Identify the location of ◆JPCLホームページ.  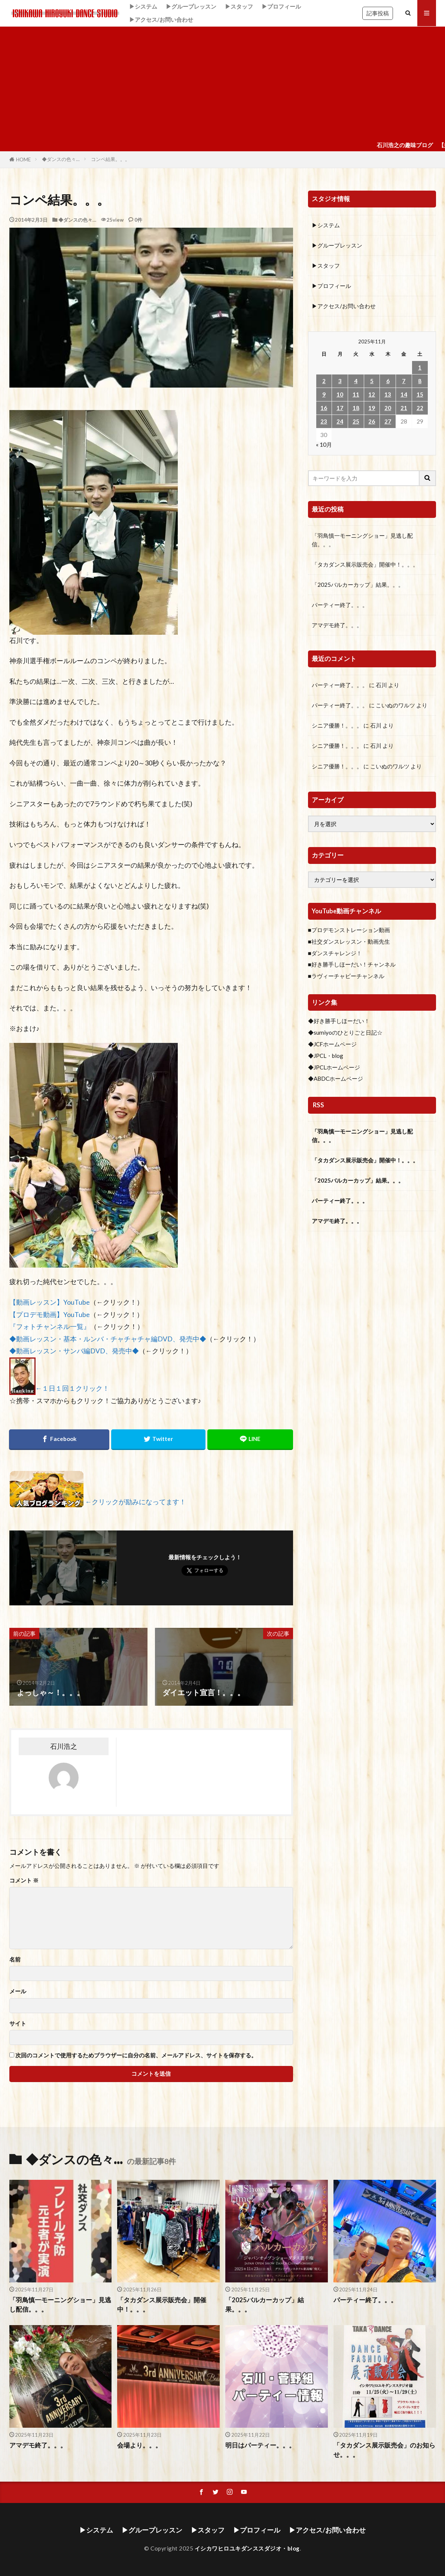
(334, 1067).